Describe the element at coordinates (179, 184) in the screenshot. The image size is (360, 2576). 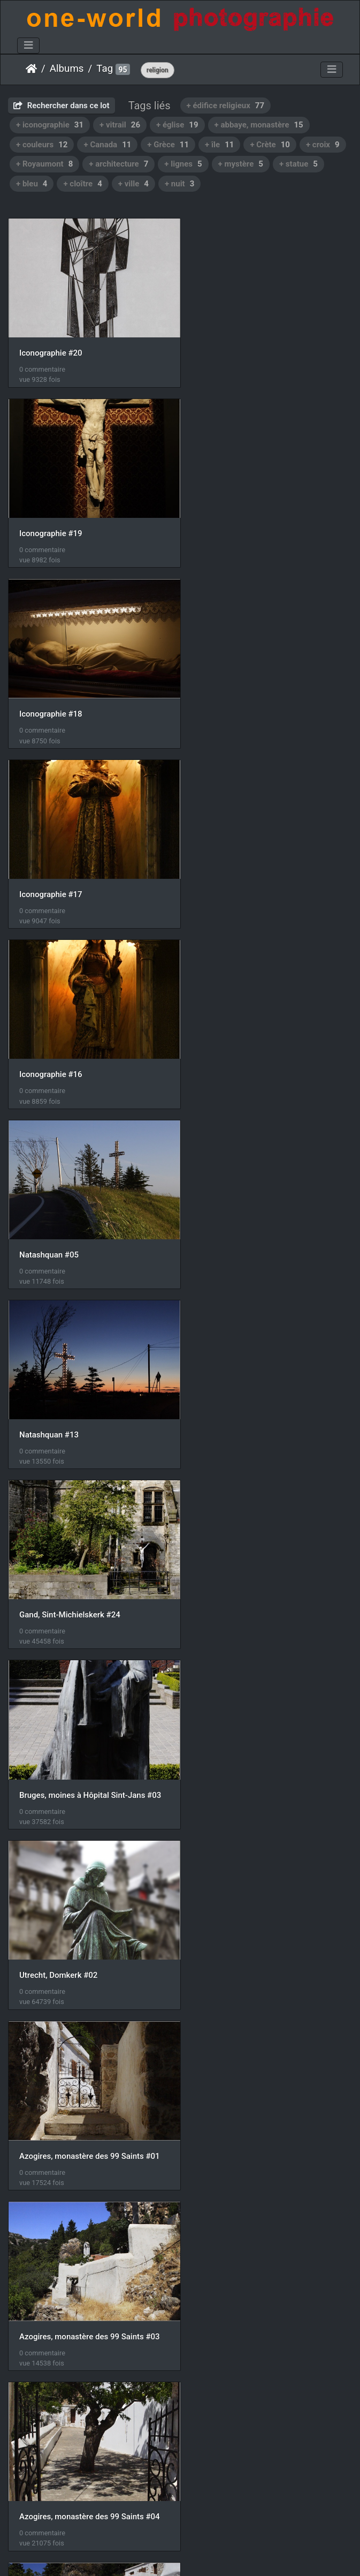
I see `+ nuit` at that location.